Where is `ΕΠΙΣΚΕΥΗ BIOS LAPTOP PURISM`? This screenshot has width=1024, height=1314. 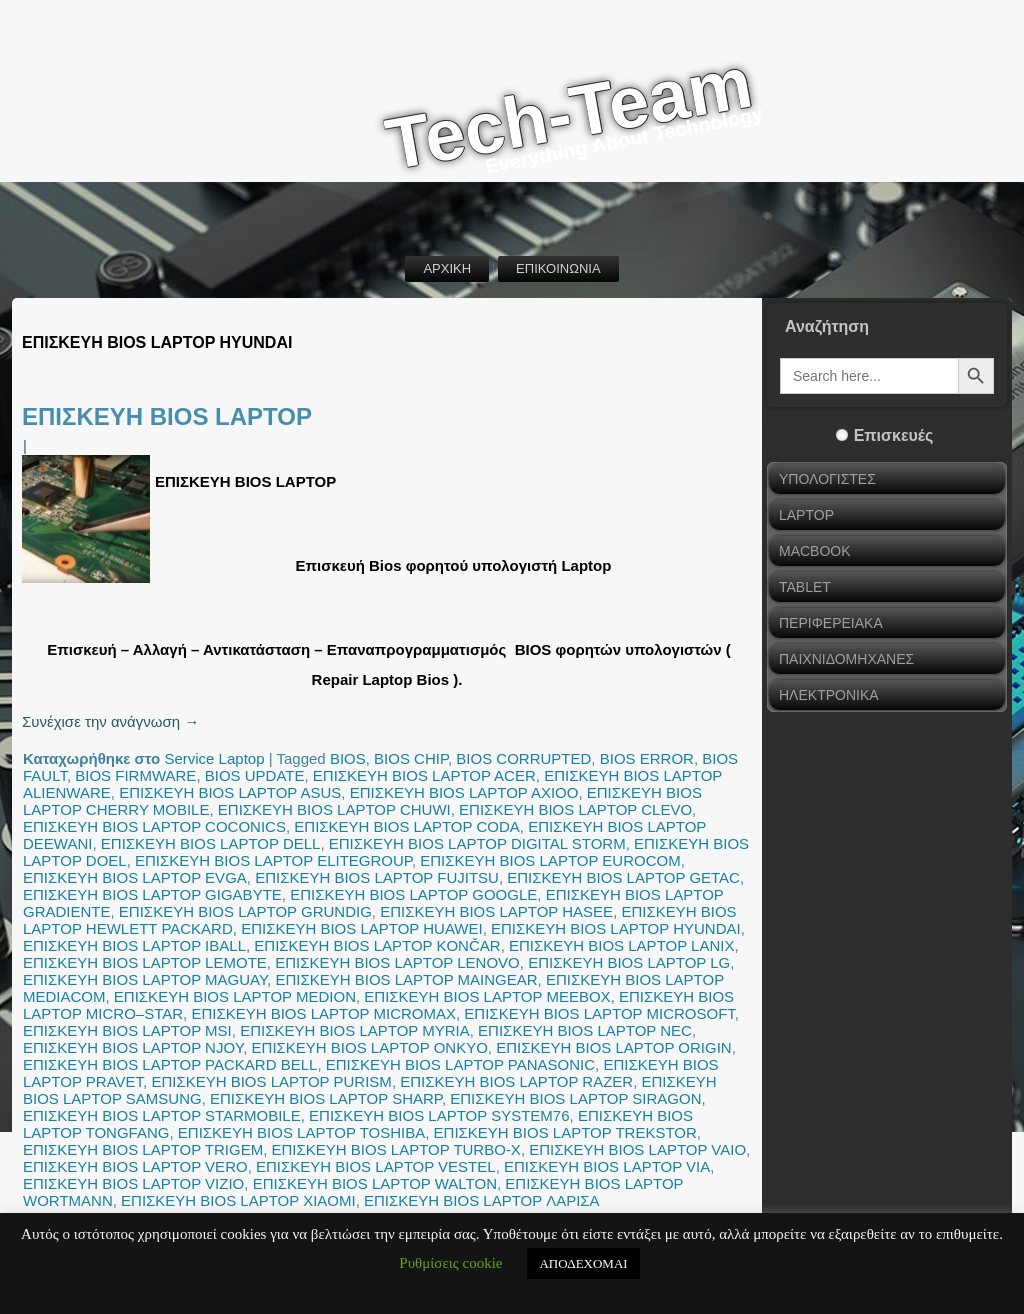 ΕΠΙΣΚΕΥΗ BIOS LAPTOP PURISM is located at coordinates (271, 1081).